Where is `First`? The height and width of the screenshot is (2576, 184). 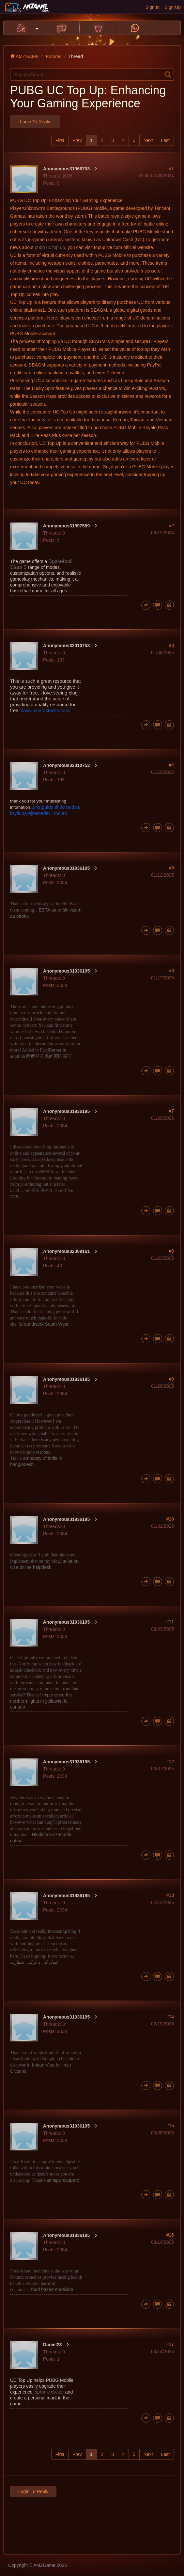 First is located at coordinates (59, 140).